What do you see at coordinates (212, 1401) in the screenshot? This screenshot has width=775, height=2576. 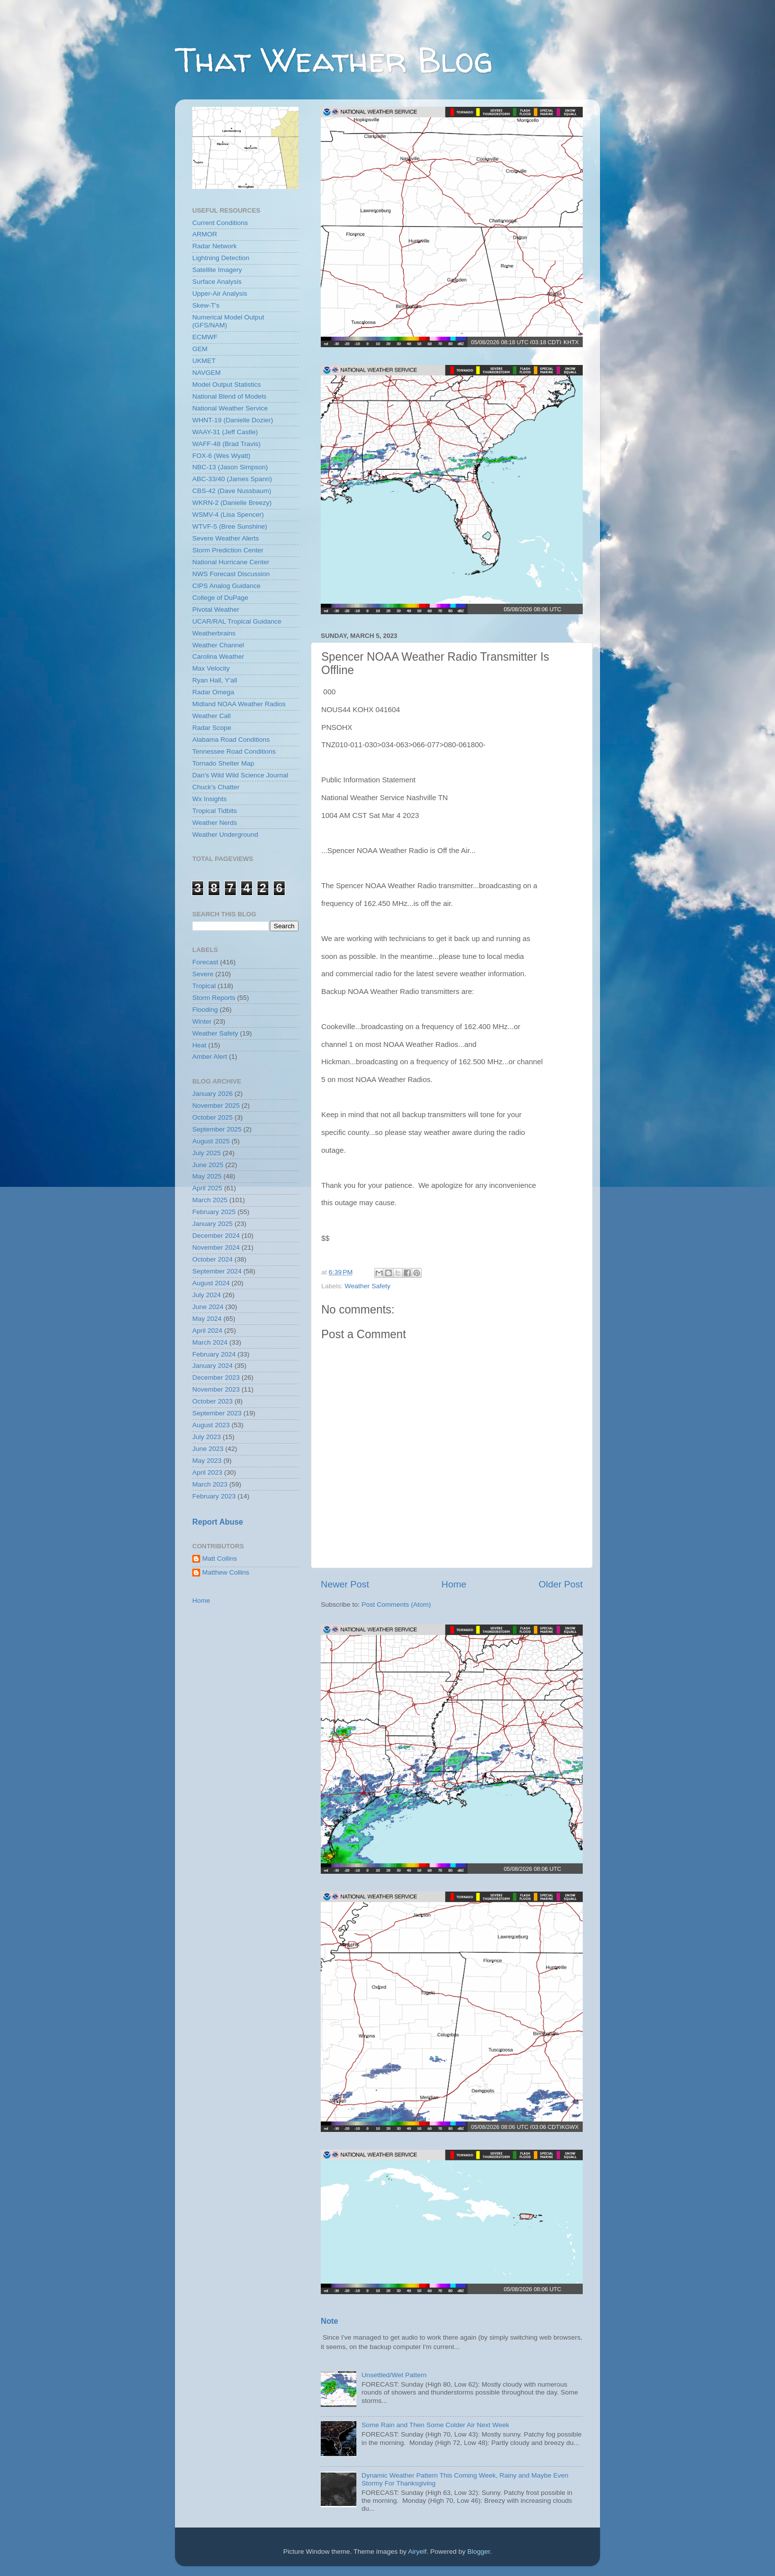 I see `October 2023` at bounding box center [212, 1401].